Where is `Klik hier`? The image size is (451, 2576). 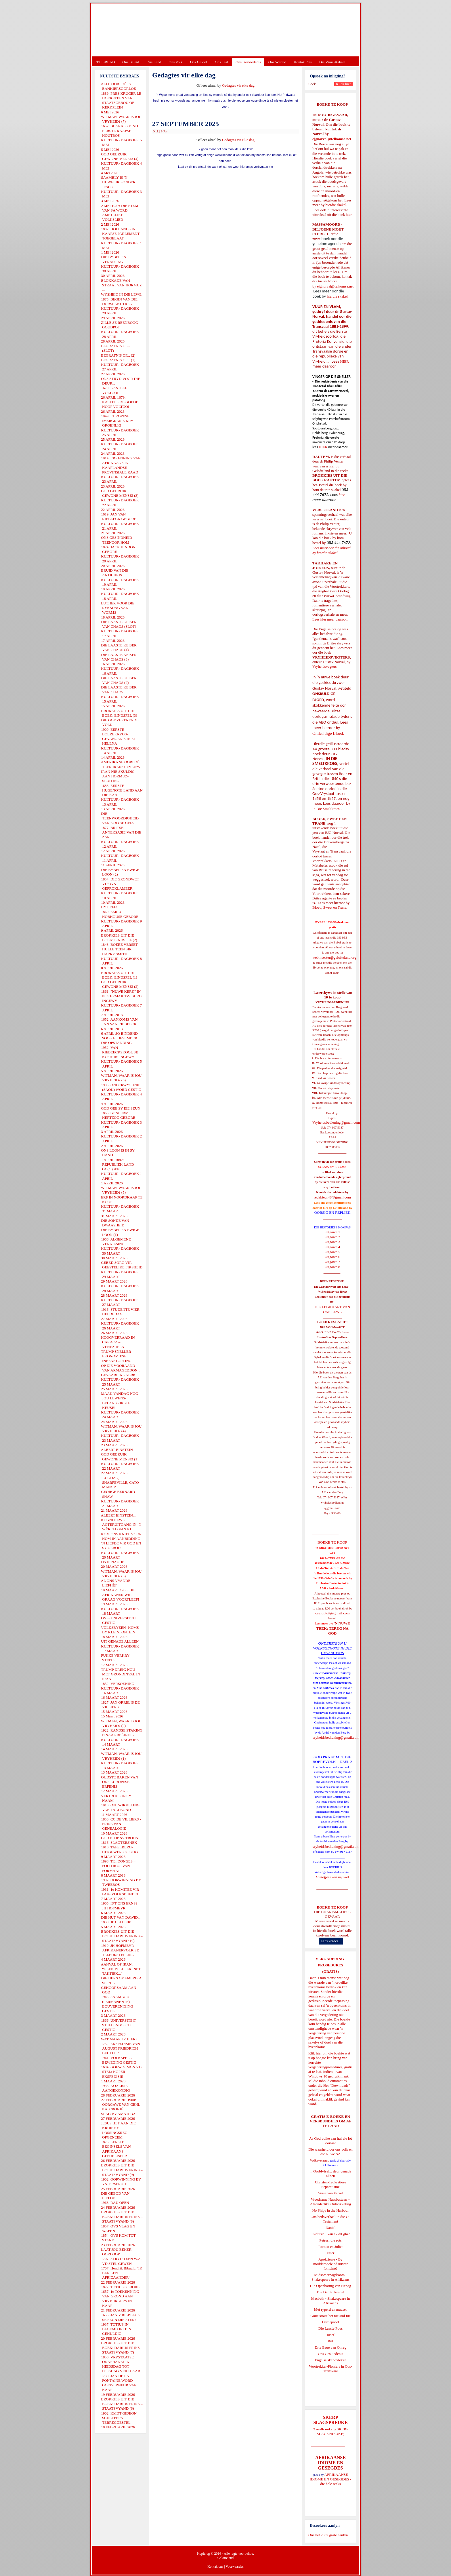
Klik hier is located at coordinates (315, 2053).